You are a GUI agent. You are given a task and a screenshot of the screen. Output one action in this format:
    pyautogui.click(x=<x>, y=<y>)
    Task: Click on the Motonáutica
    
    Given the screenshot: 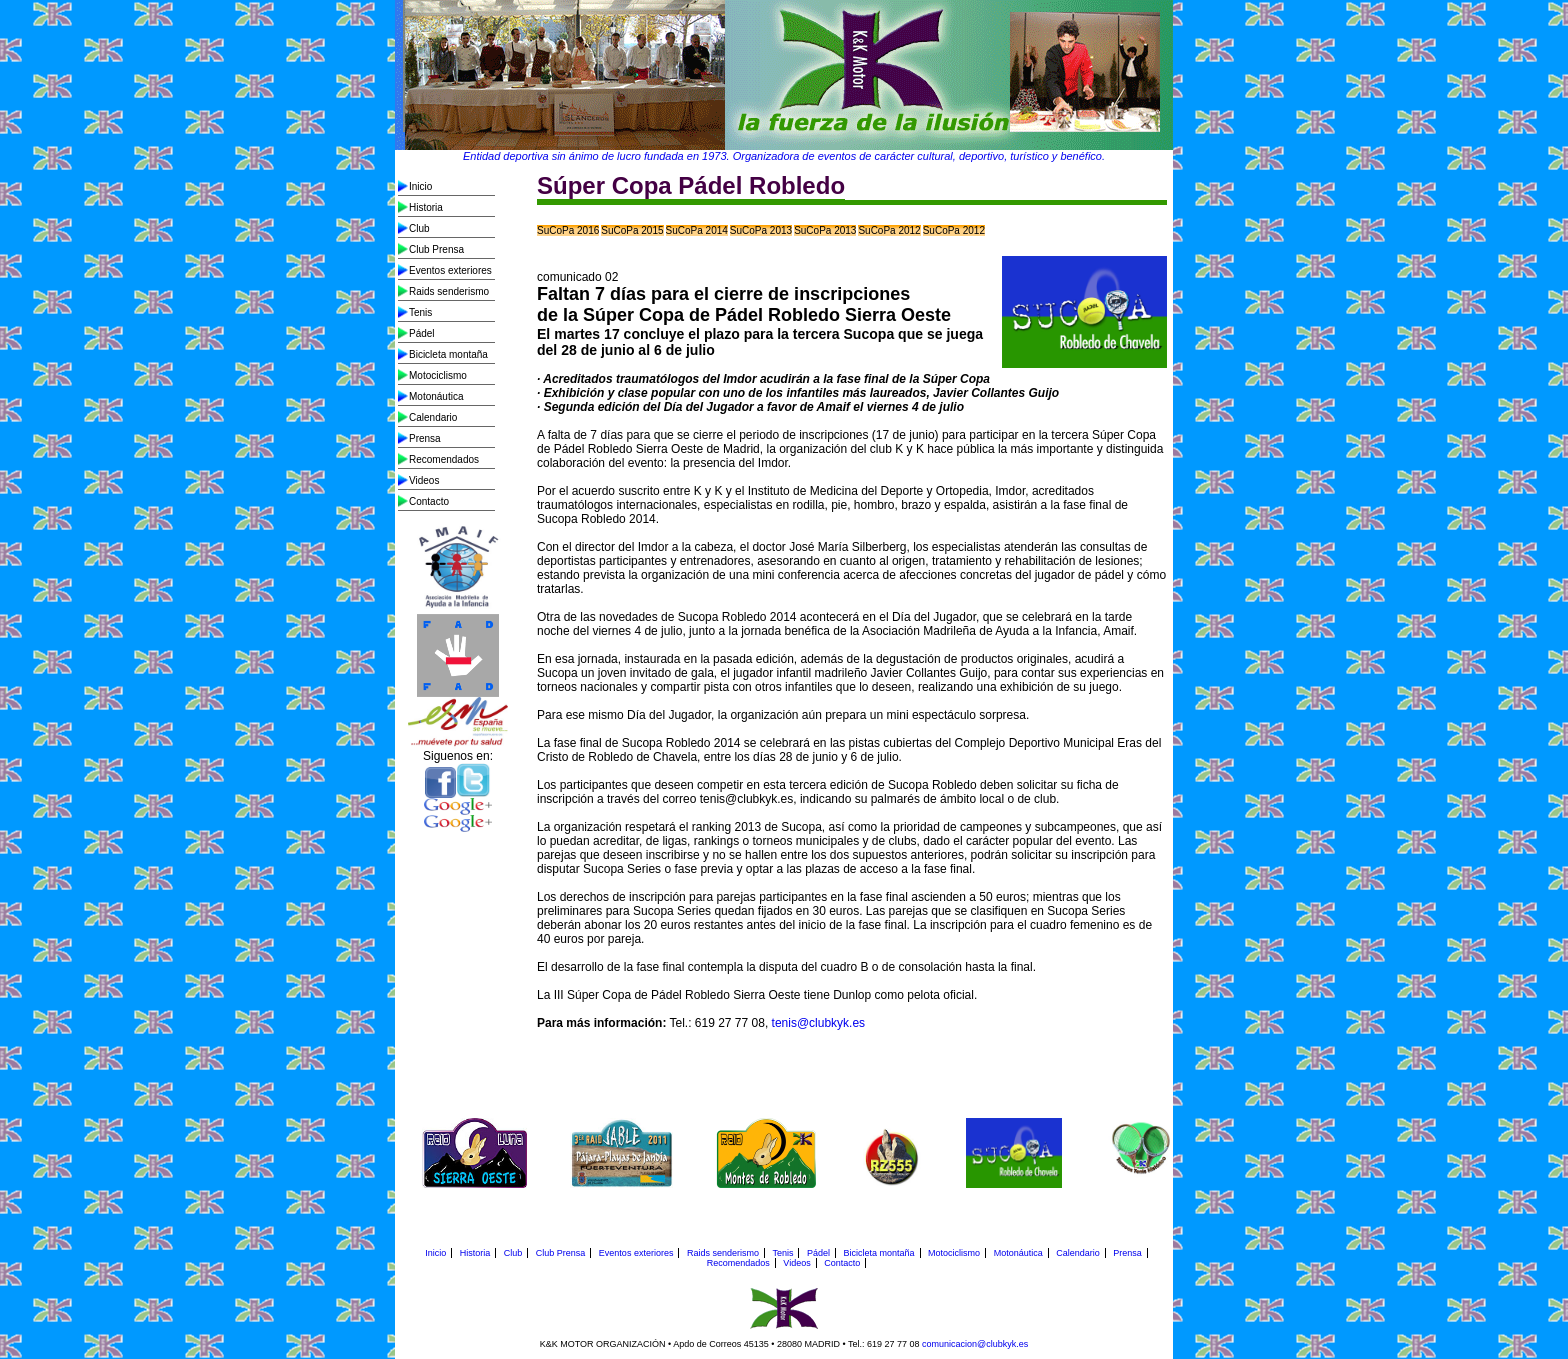 What is the action you would take?
    pyautogui.click(x=436, y=396)
    